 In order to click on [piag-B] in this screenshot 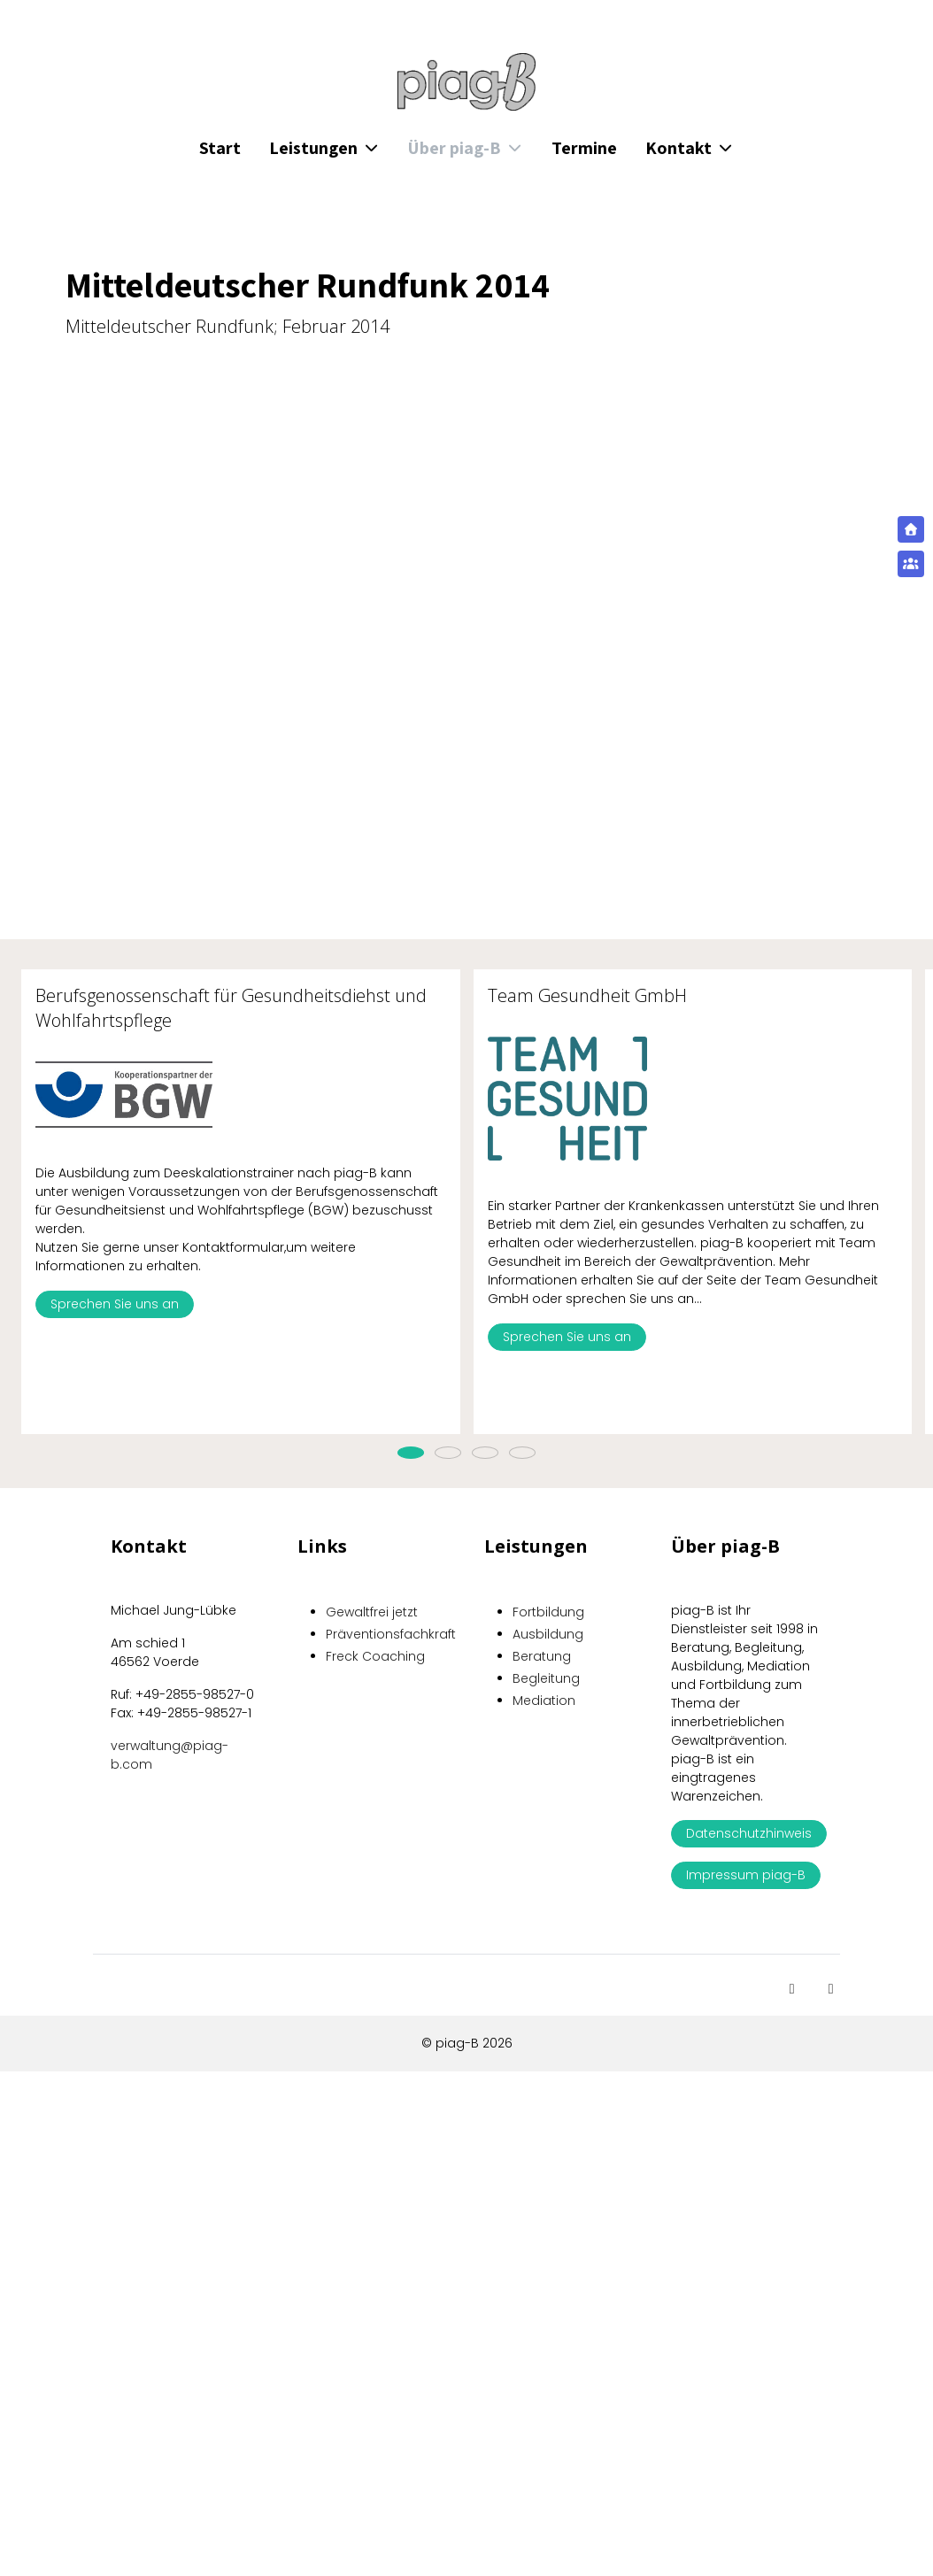, I will do `click(466, 82)`.